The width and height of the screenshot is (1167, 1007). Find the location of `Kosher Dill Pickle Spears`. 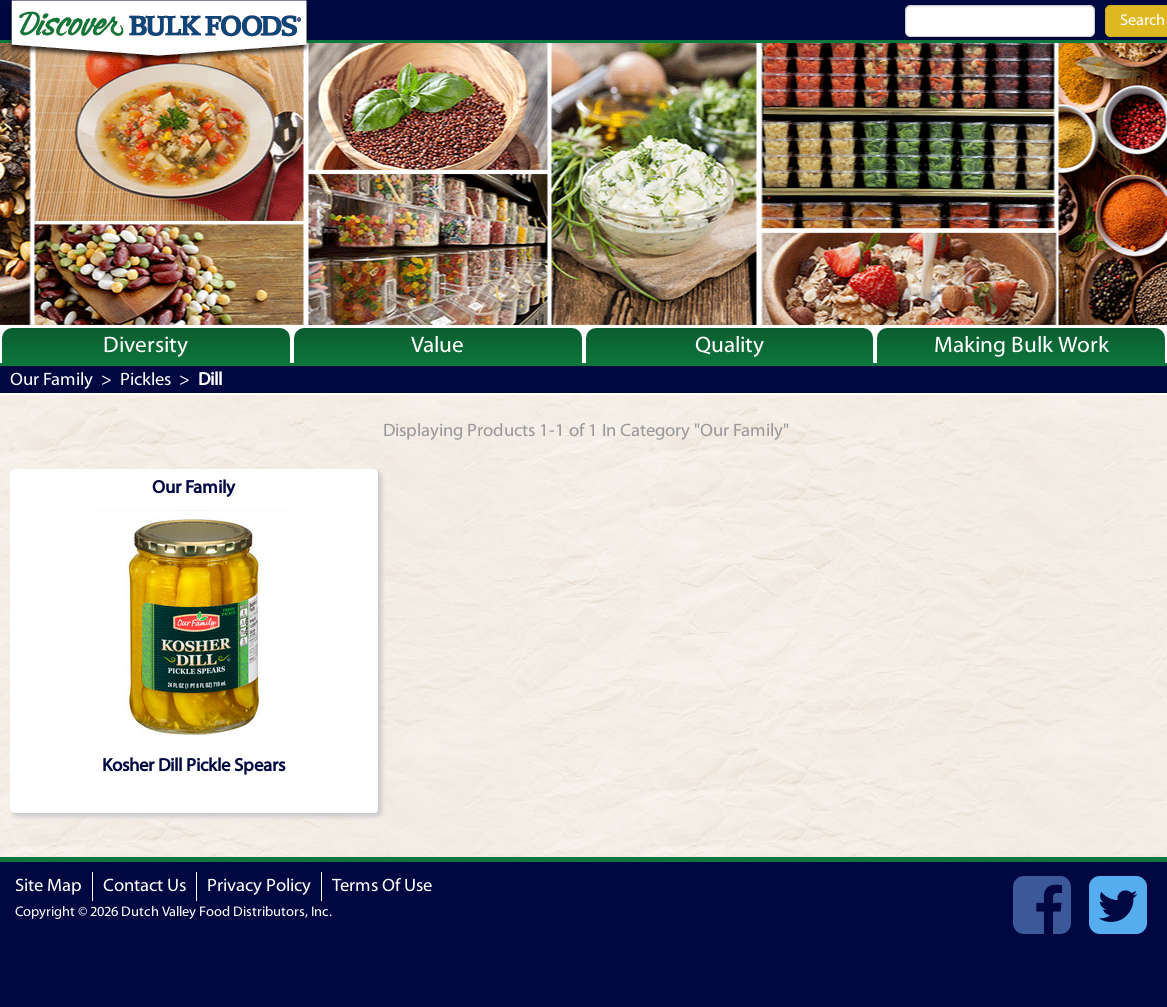

Kosher Dill Pickle Spears is located at coordinates (193, 765).